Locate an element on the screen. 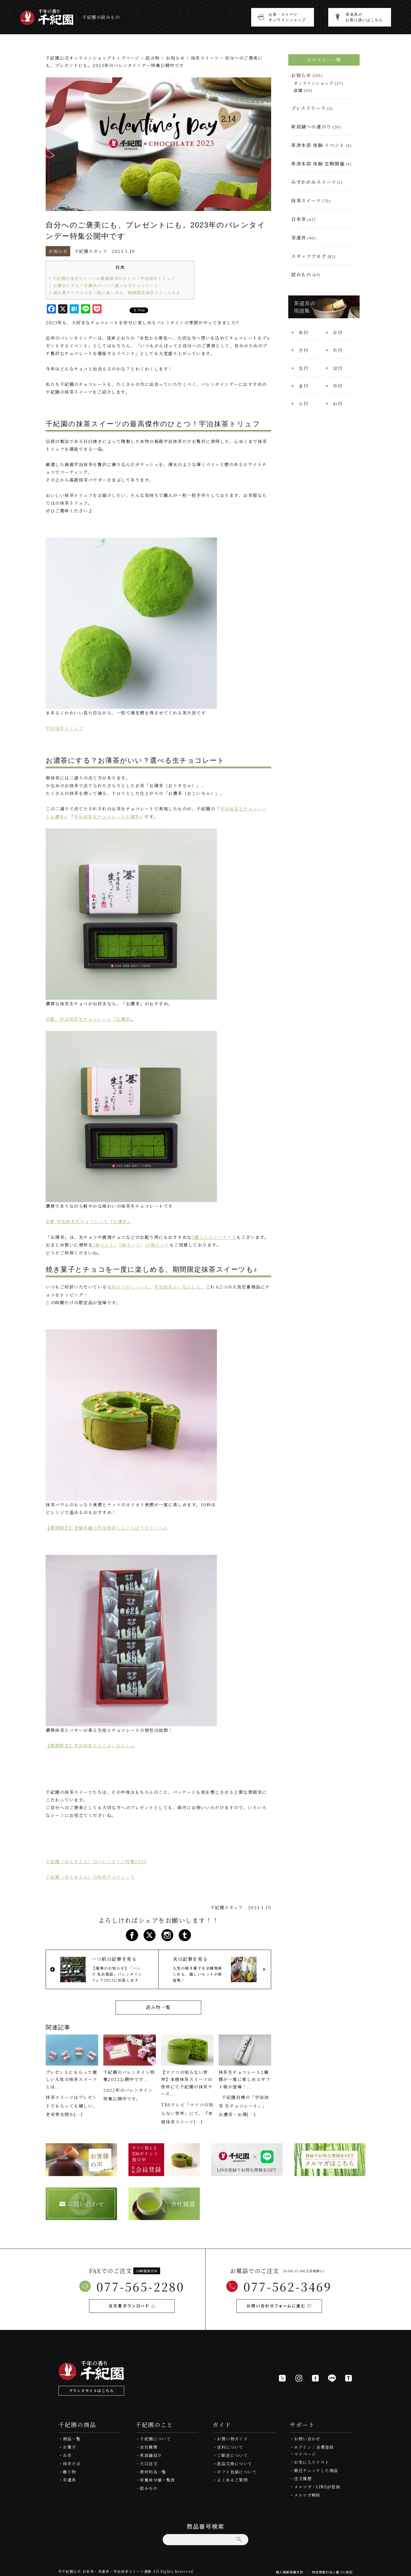 The height and width of the screenshot is (2576, 411). 草津本店 体験 定期開催 is located at coordinates (317, 163).